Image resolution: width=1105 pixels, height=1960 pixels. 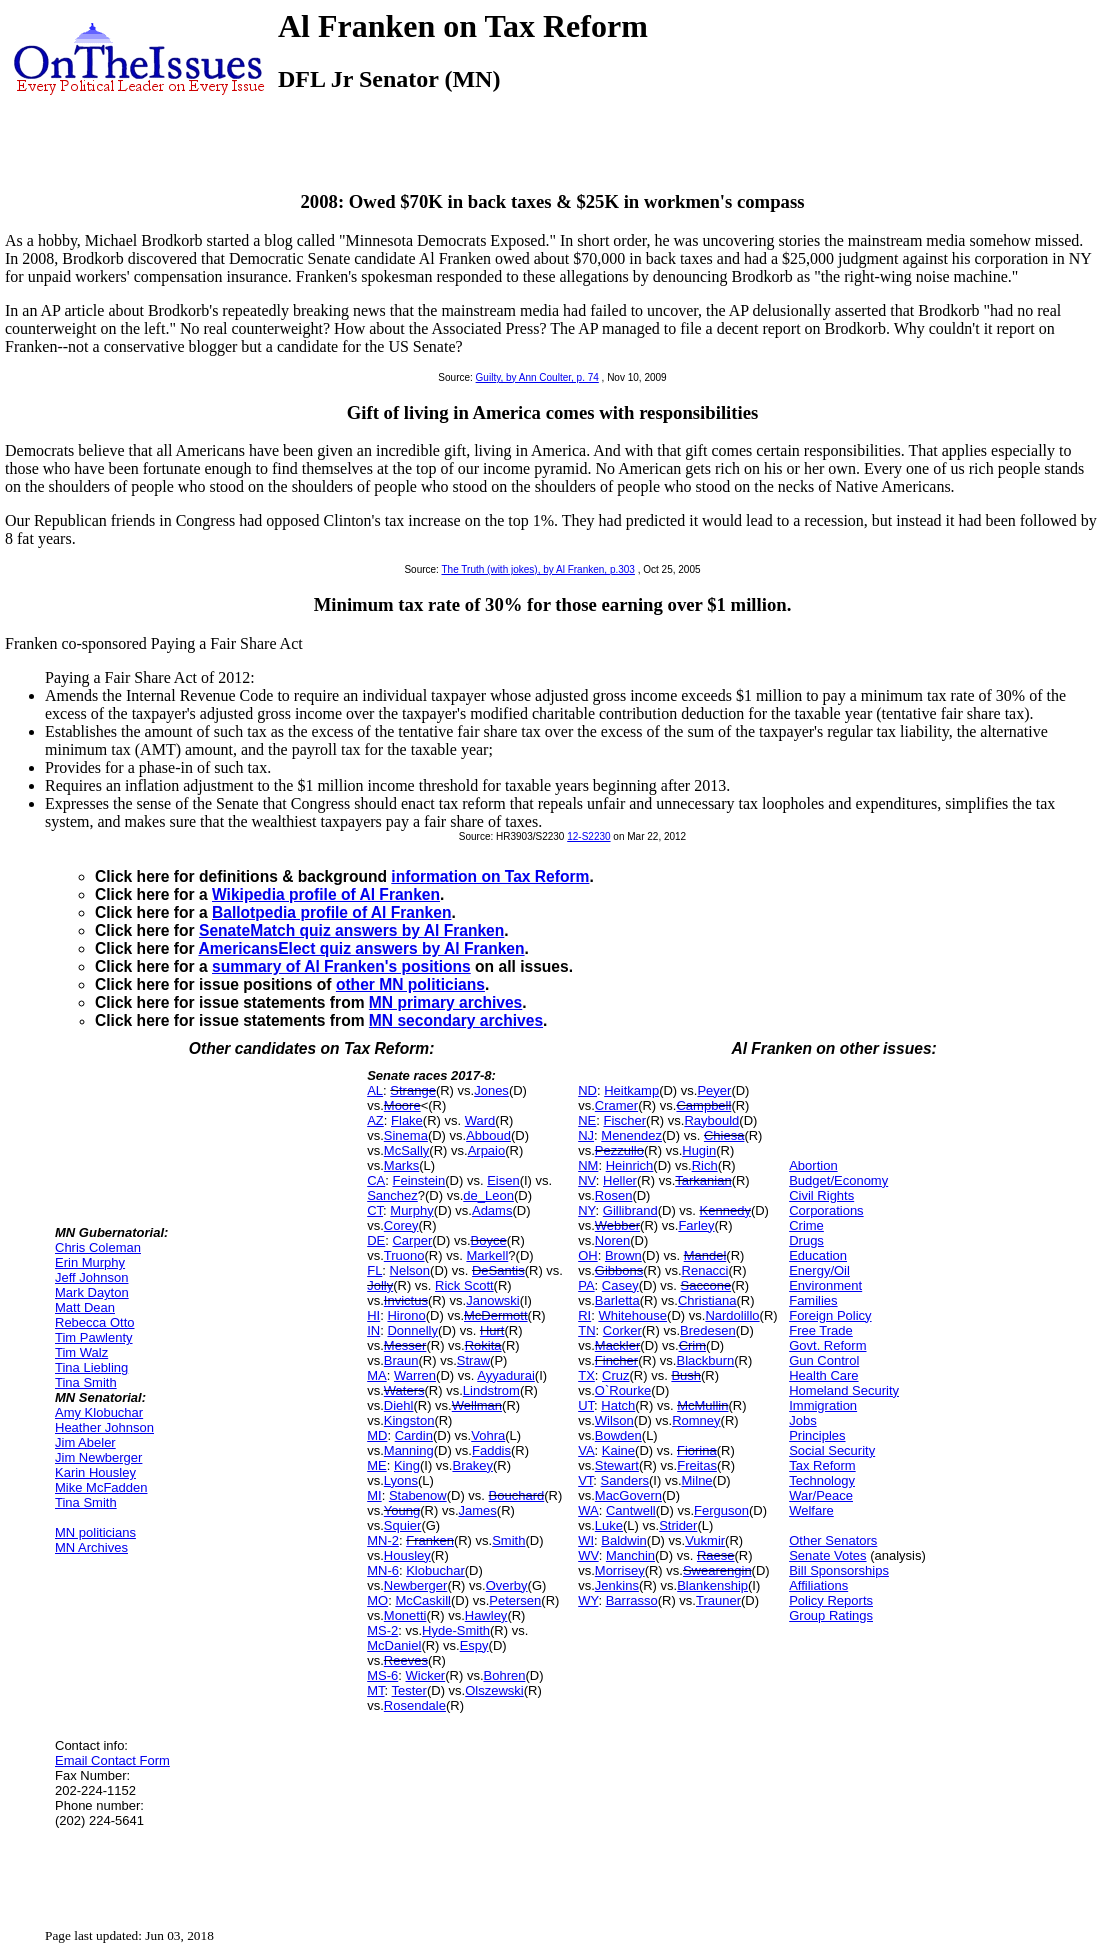 I want to click on Bill Sponsorships, so click(x=839, y=1570).